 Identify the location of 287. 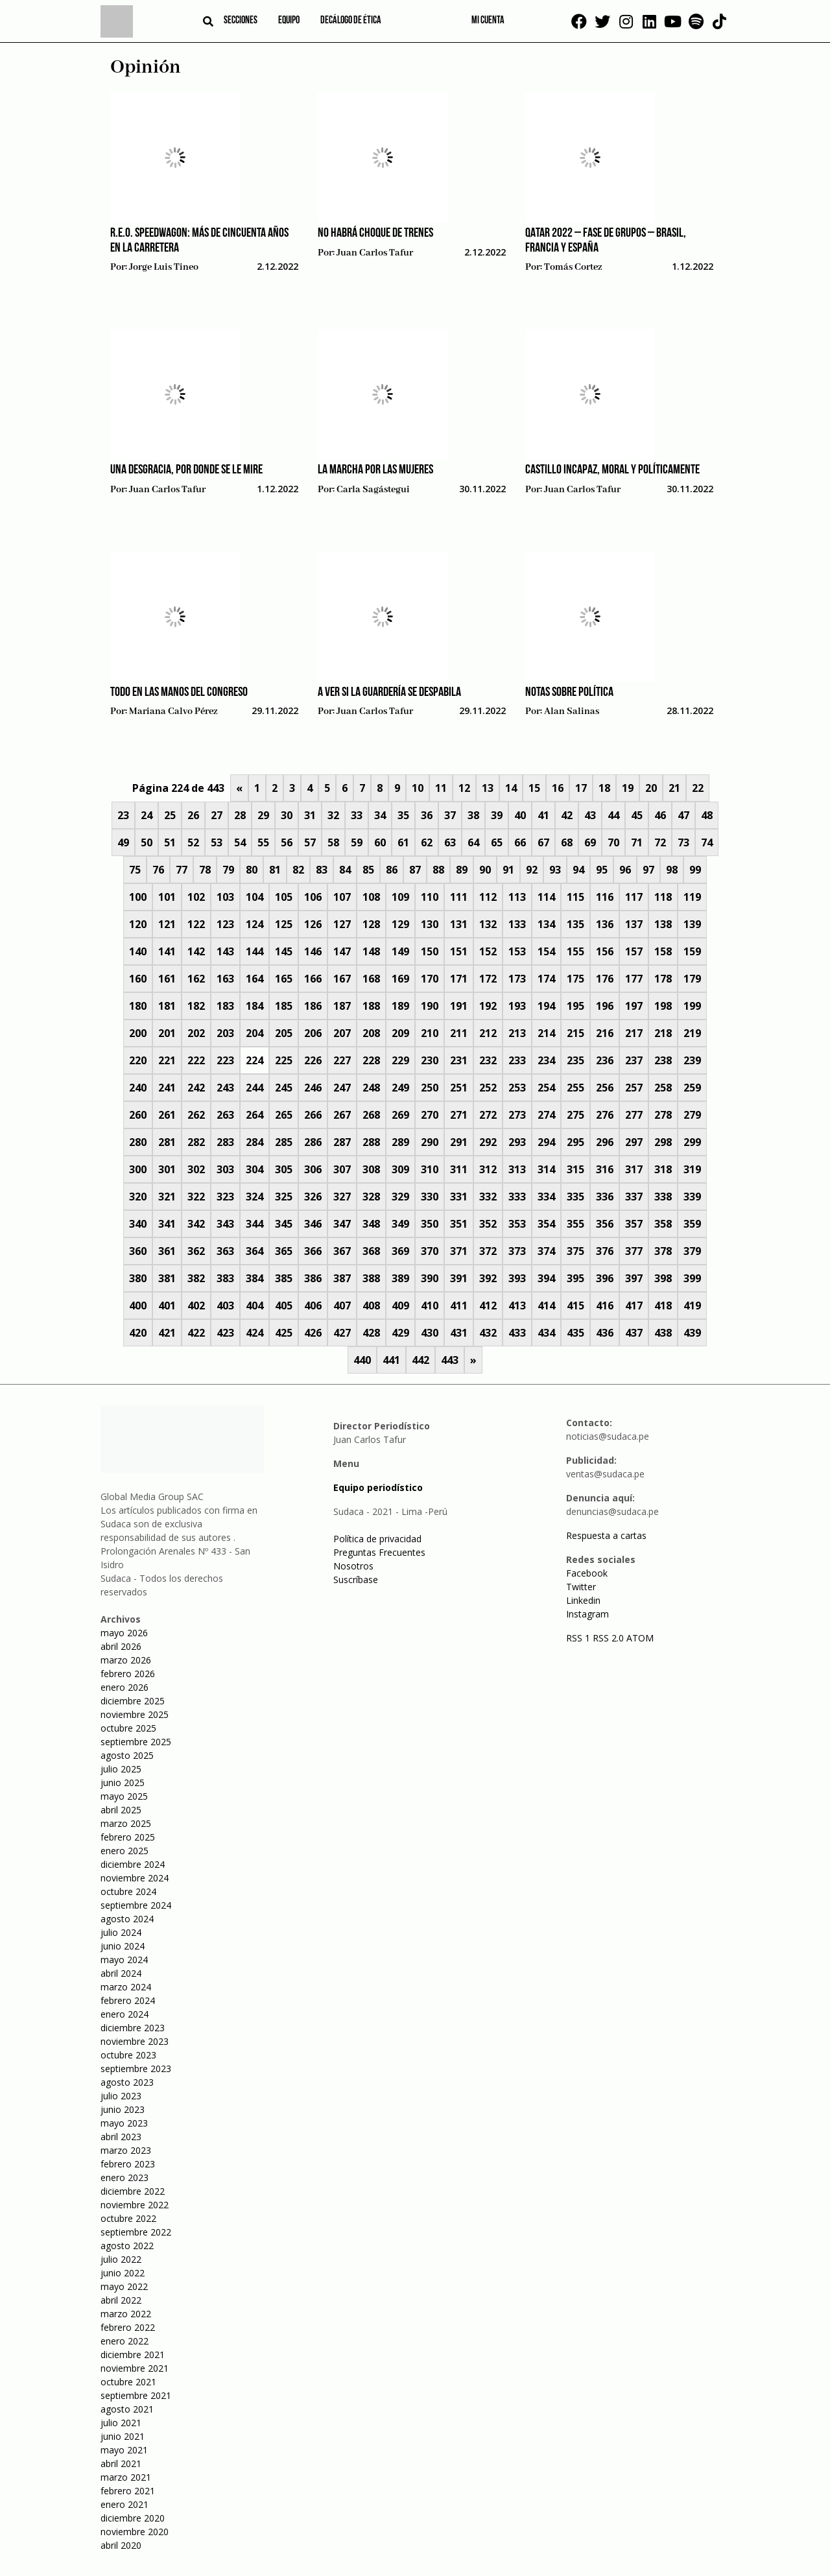
(342, 1142).